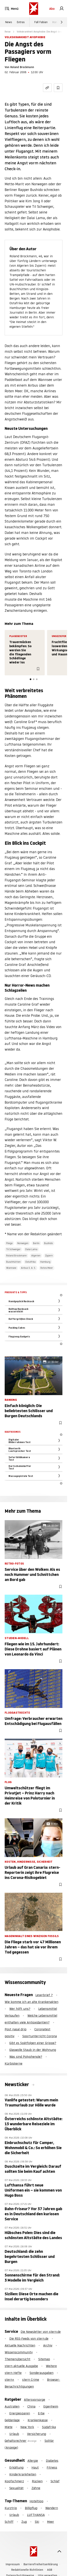 This screenshot has width=70, height=2576. Describe the element at coordinates (27, 2427) in the screenshot. I see `New York` at that location.